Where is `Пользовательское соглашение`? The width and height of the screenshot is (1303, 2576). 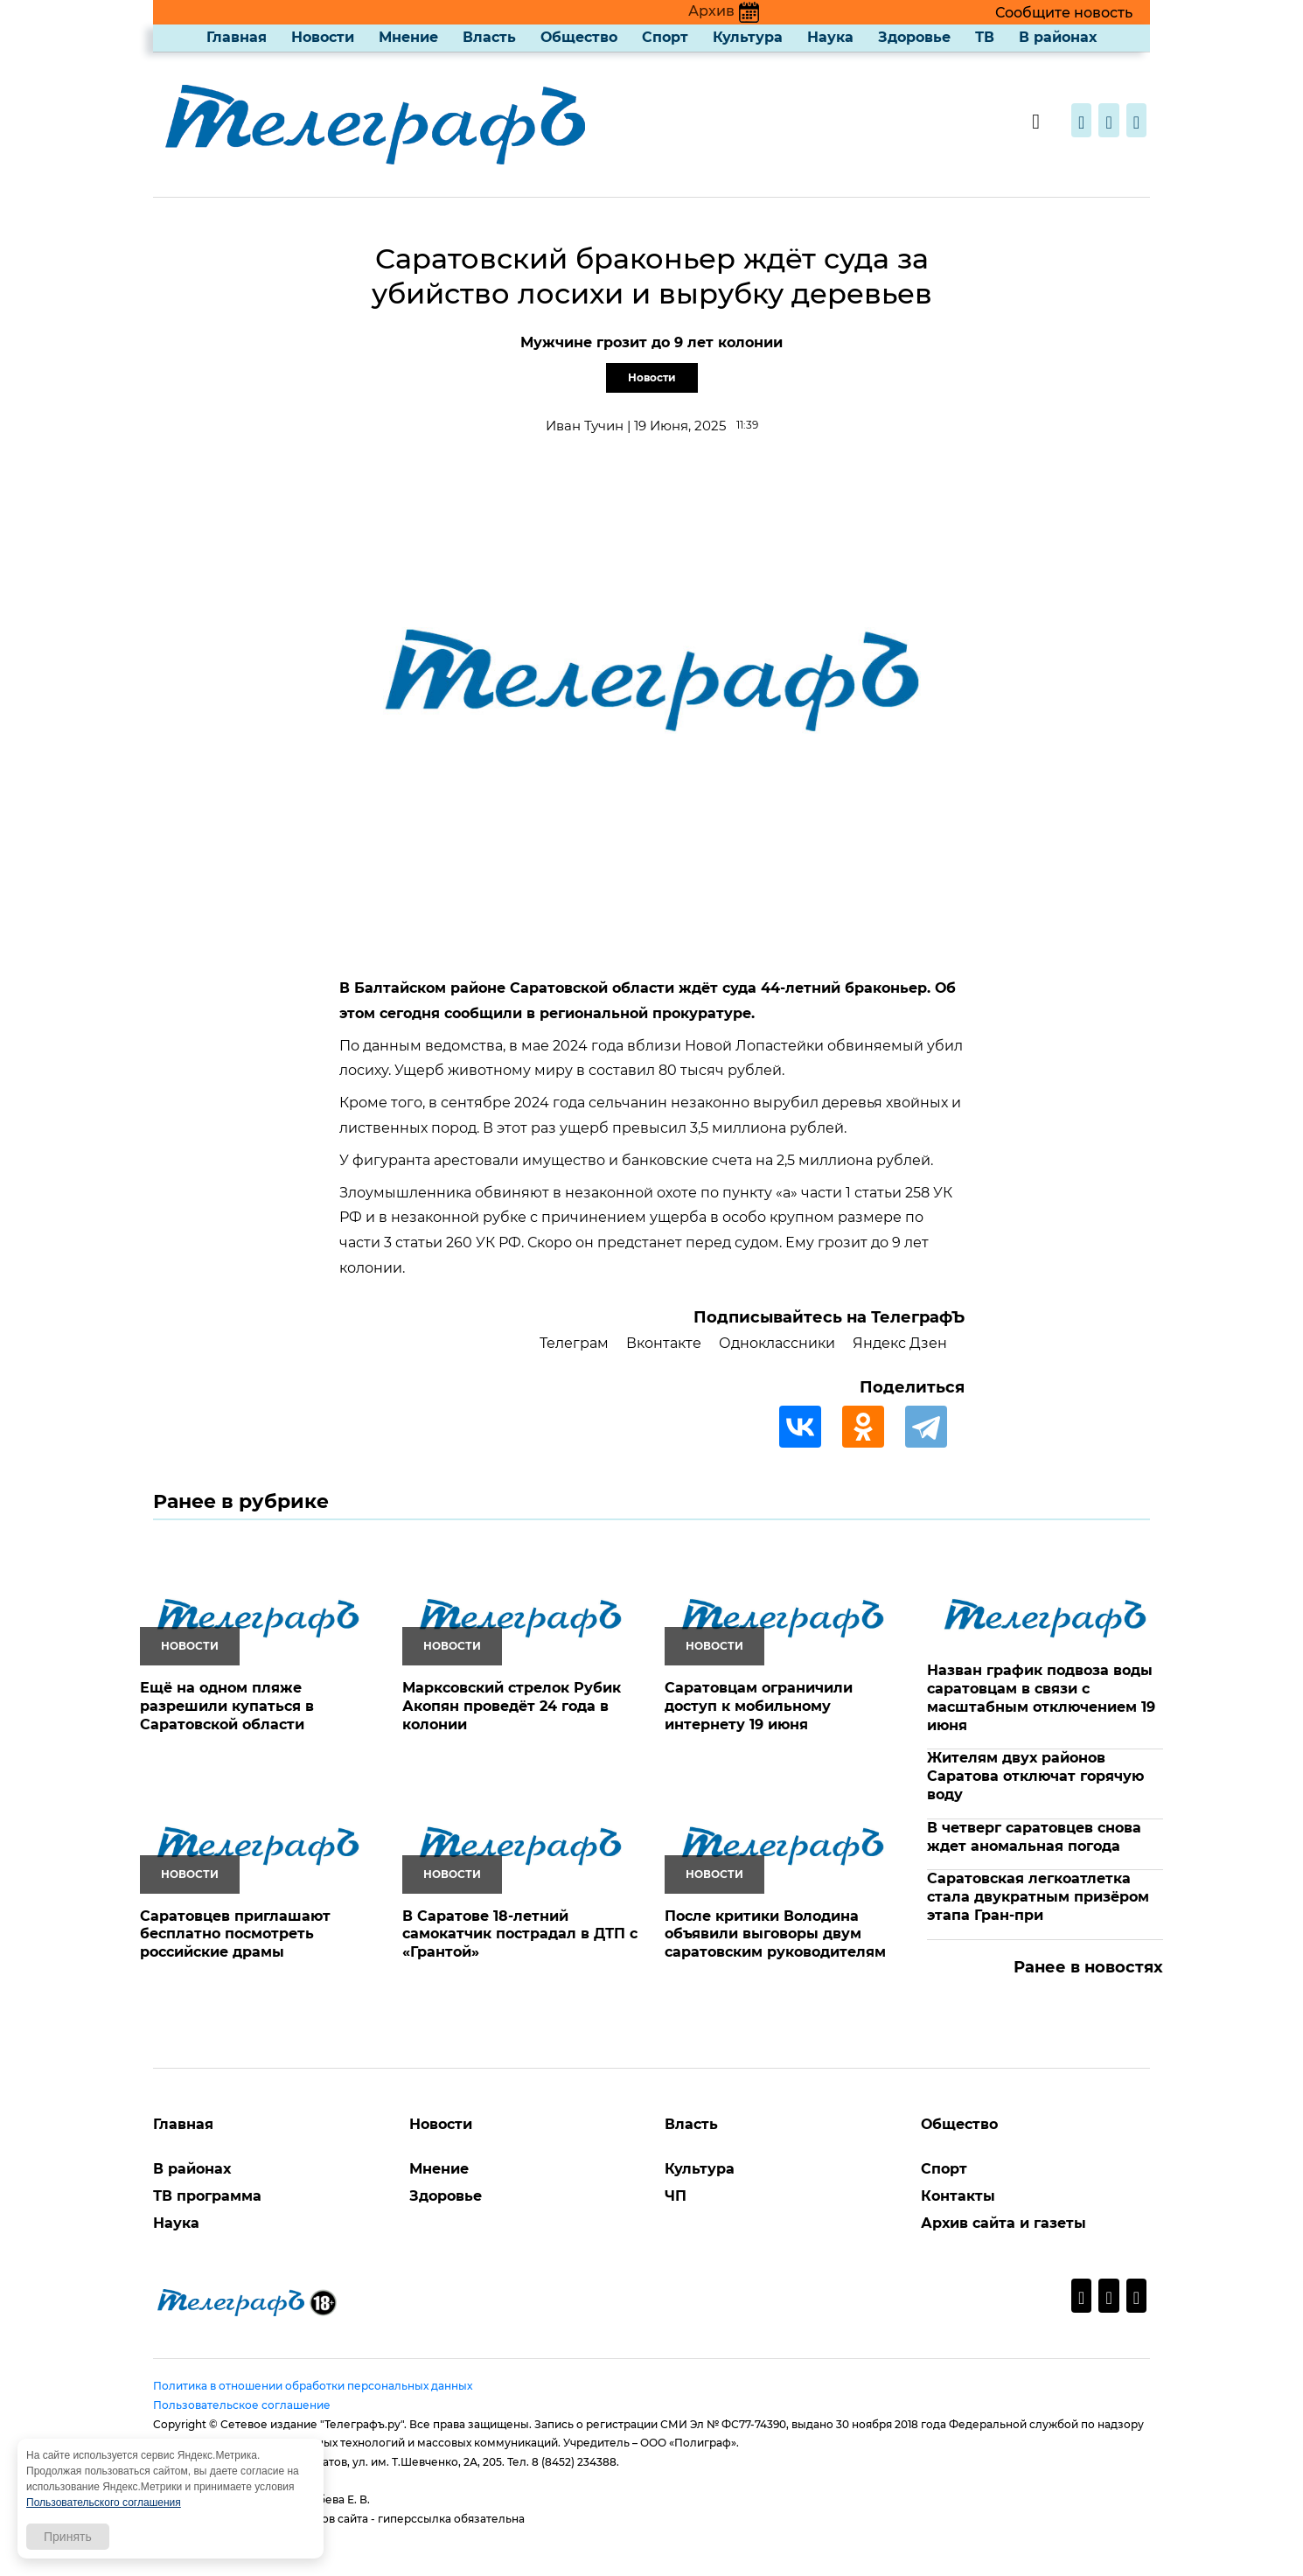
Пользовательское соглашение is located at coordinates (242, 2405).